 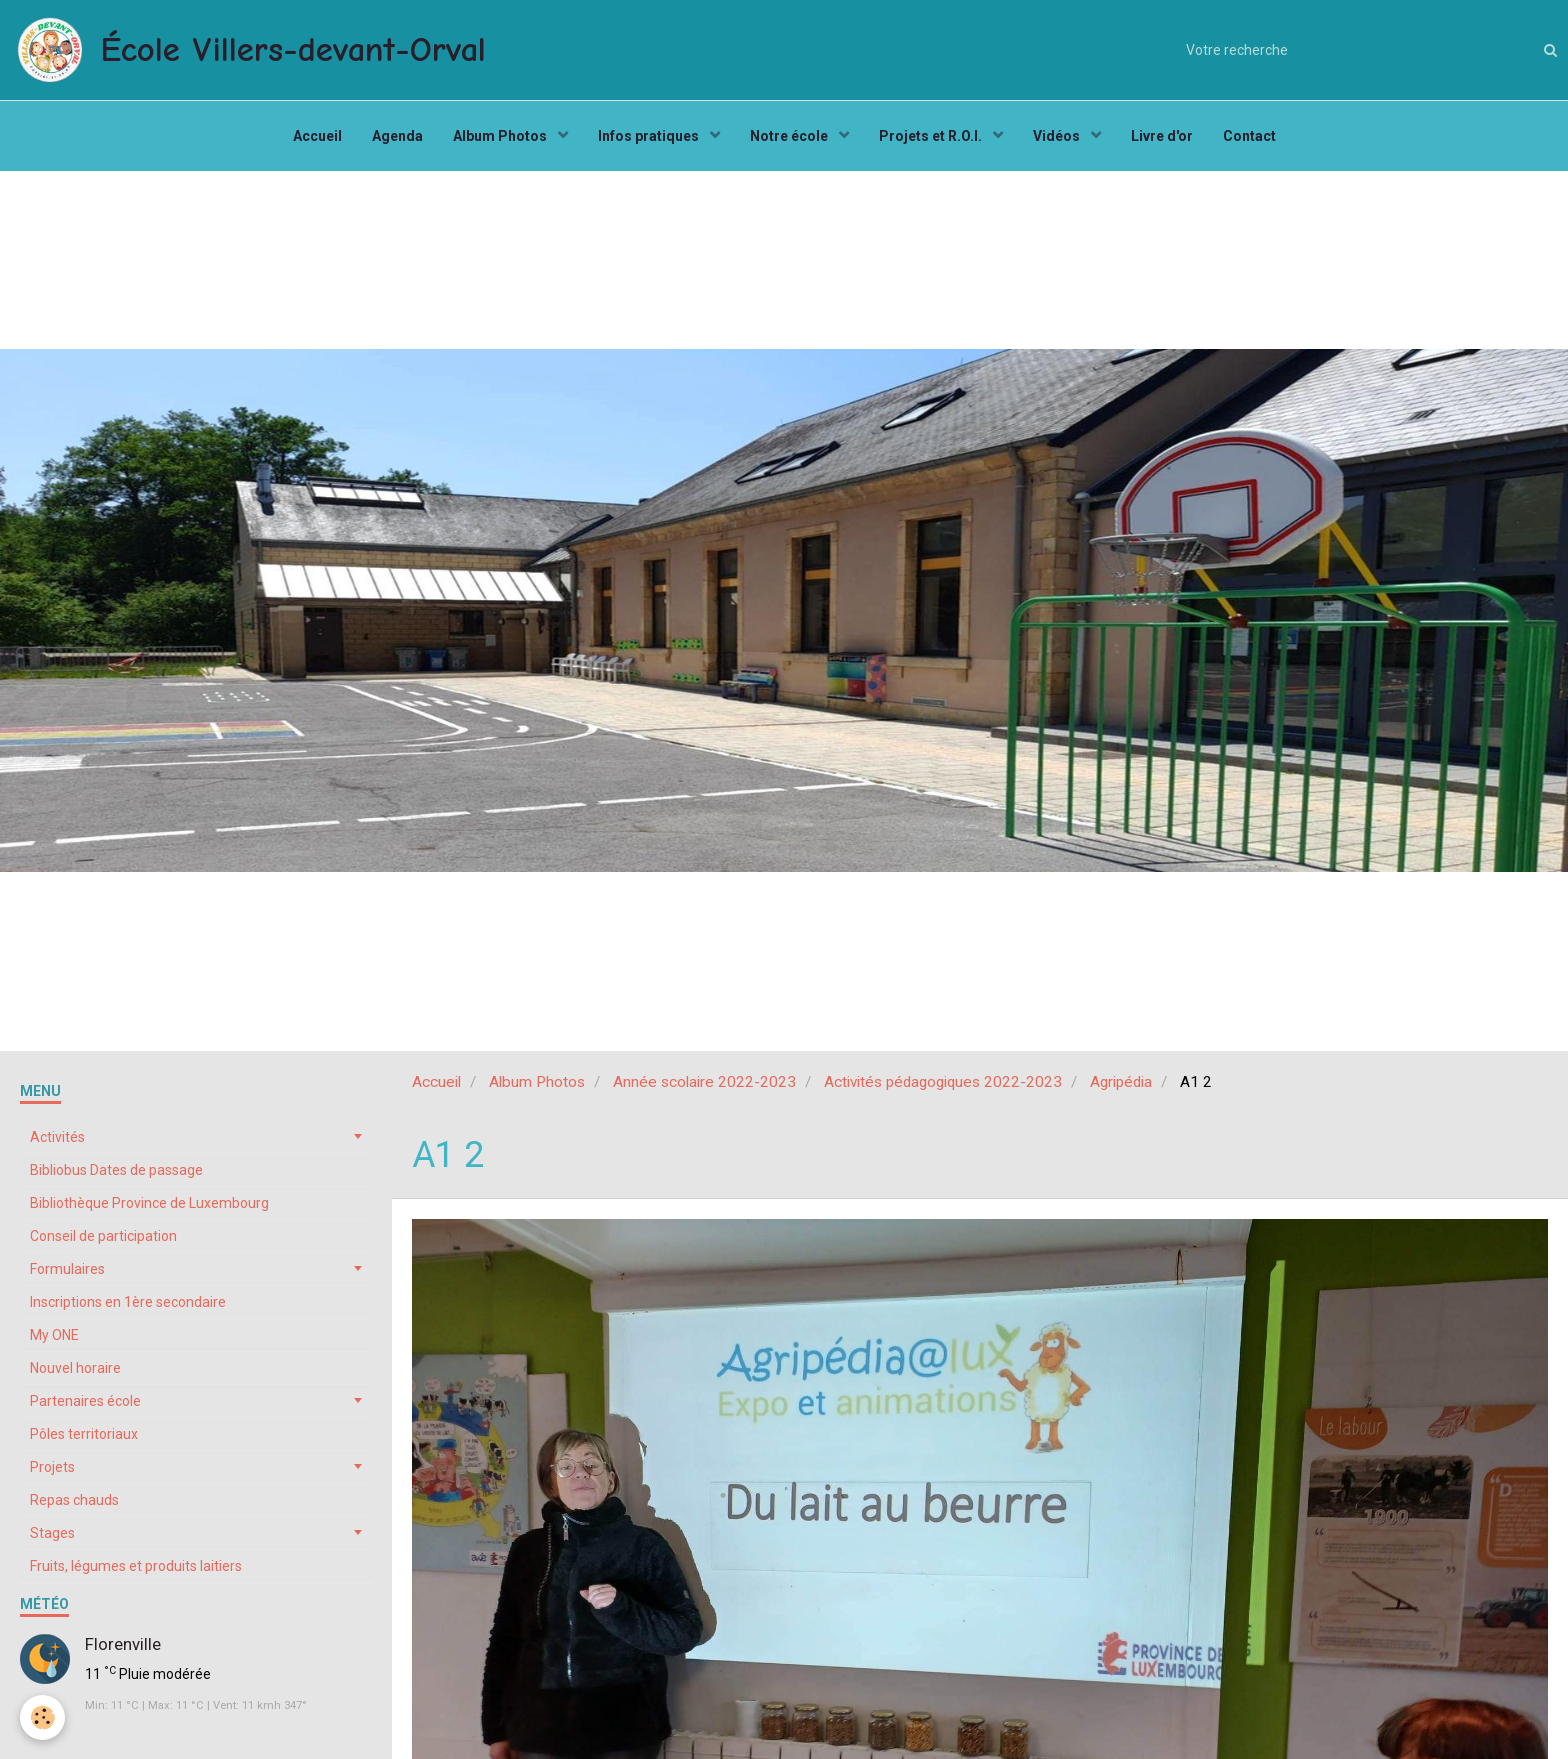 I want to click on Partenaires école, so click(x=85, y=1401).